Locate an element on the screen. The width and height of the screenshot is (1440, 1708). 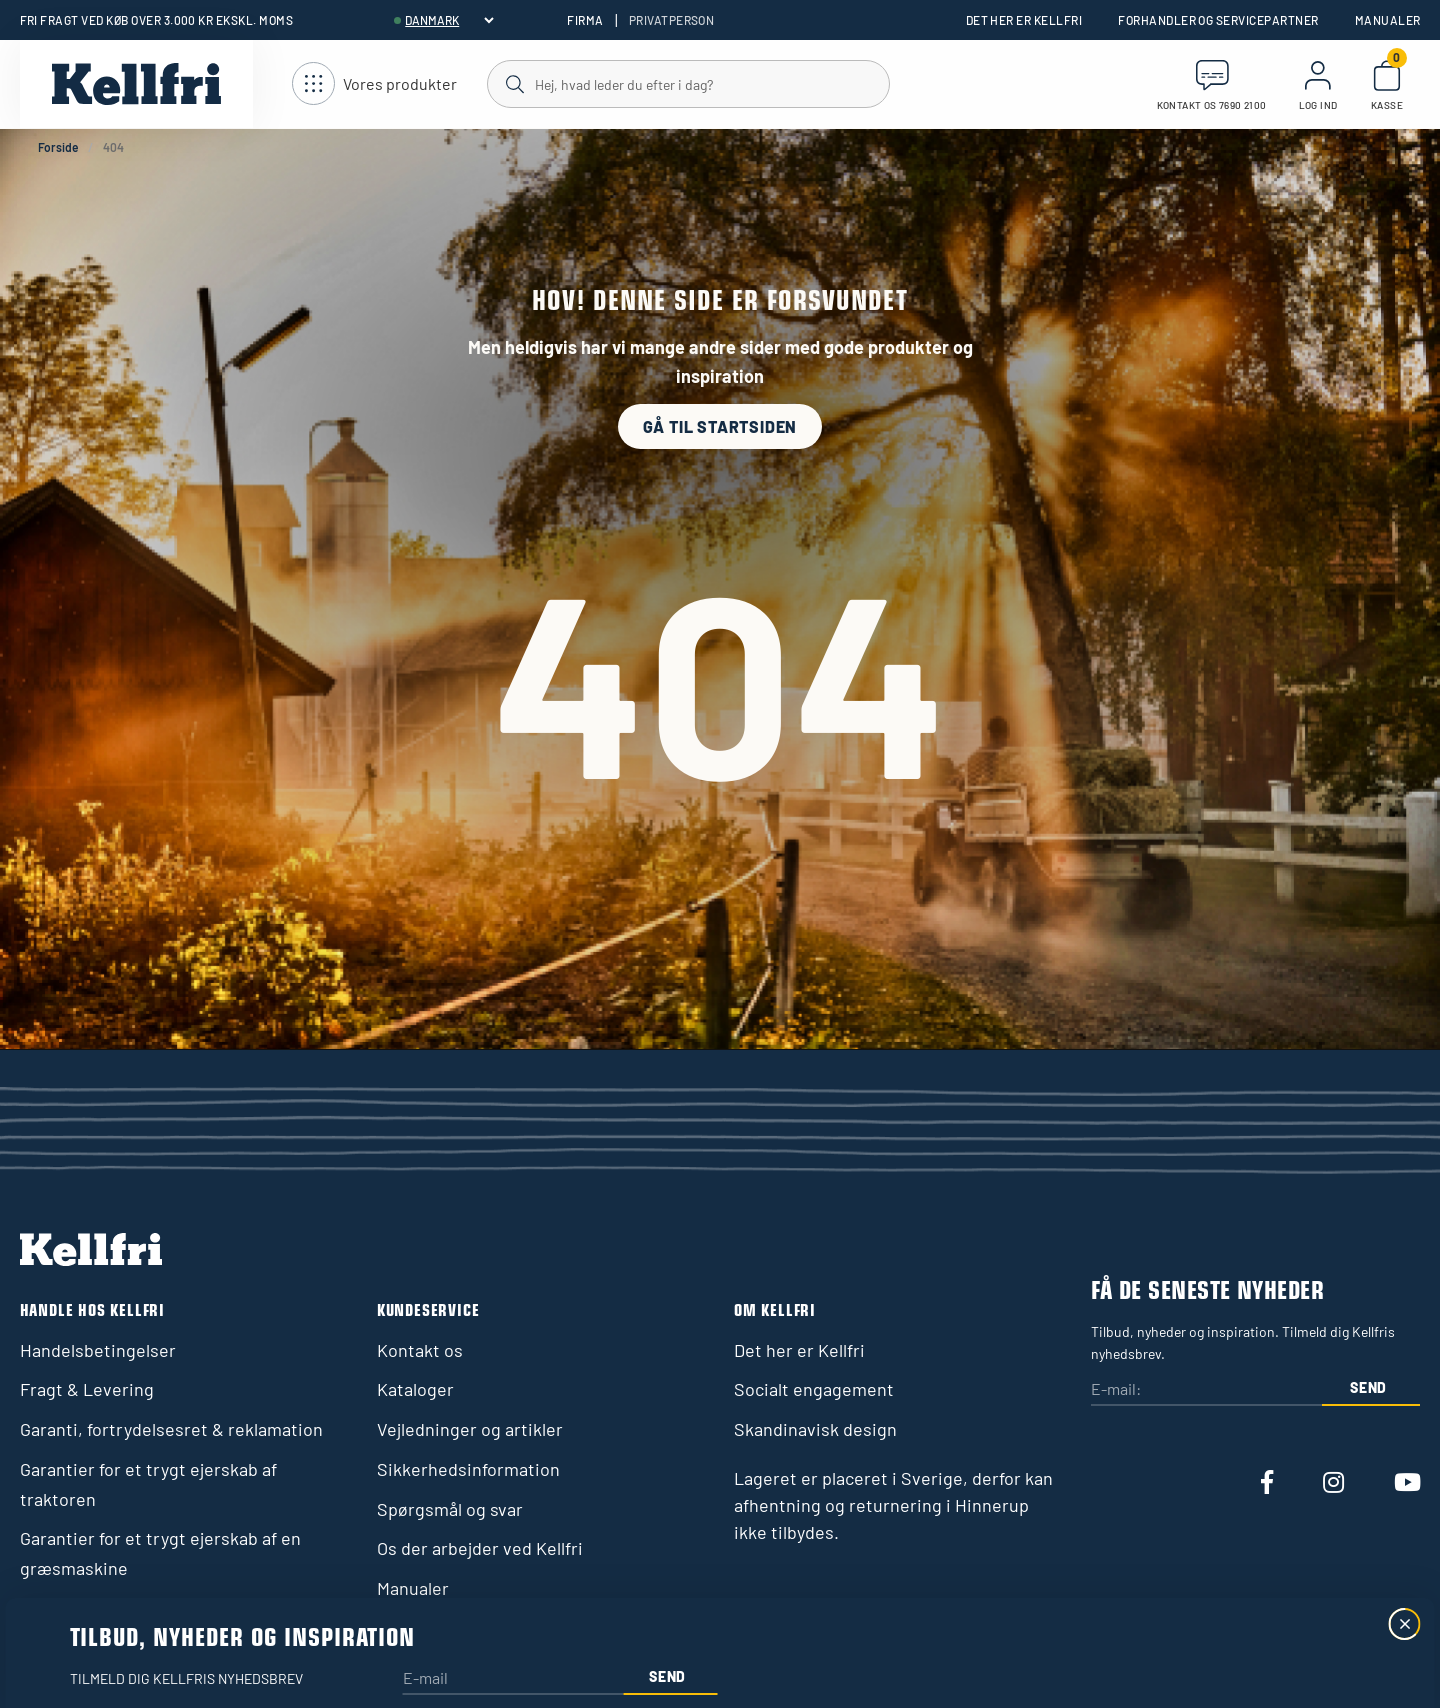
Skandinavisk design is located at coordinates (815, 1429).